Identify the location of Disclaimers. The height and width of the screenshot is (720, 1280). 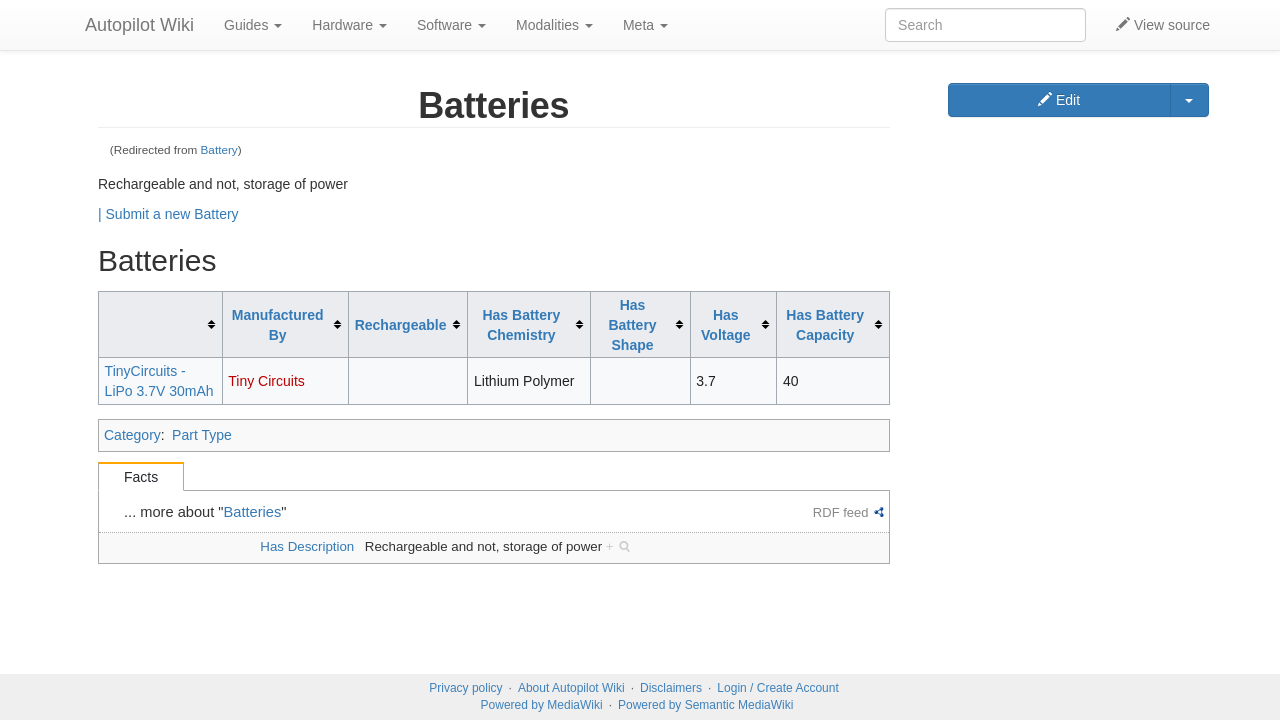
(671, 688).